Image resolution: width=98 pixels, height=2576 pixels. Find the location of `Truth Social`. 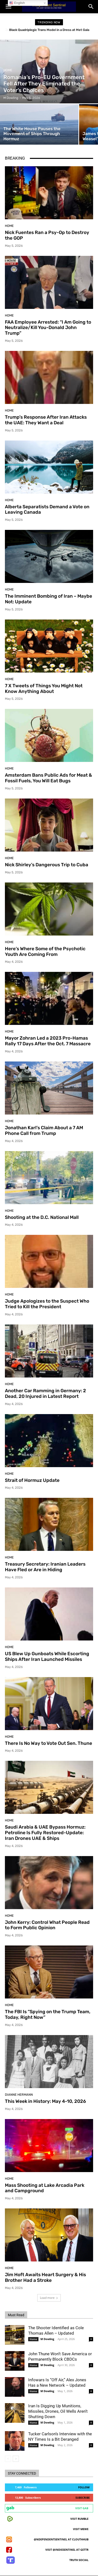

Truth Social is located at coordinates (78, 2560).